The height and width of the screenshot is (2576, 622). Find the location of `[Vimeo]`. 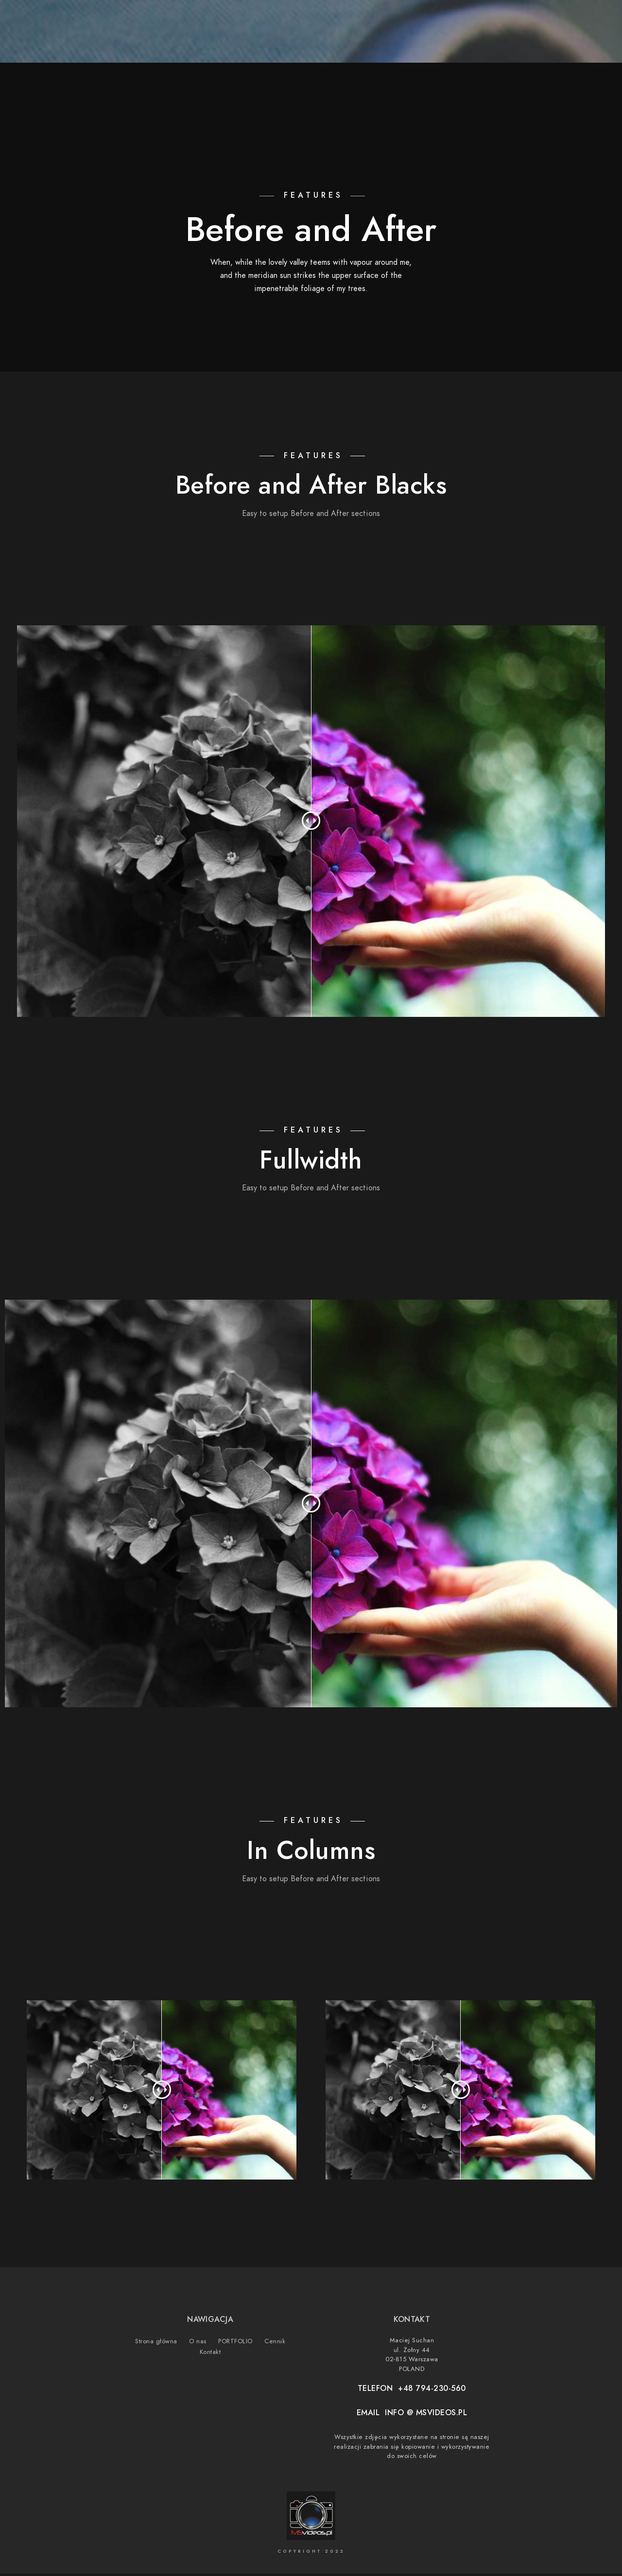

[Vimeo] is located at coordinates (567, 20).